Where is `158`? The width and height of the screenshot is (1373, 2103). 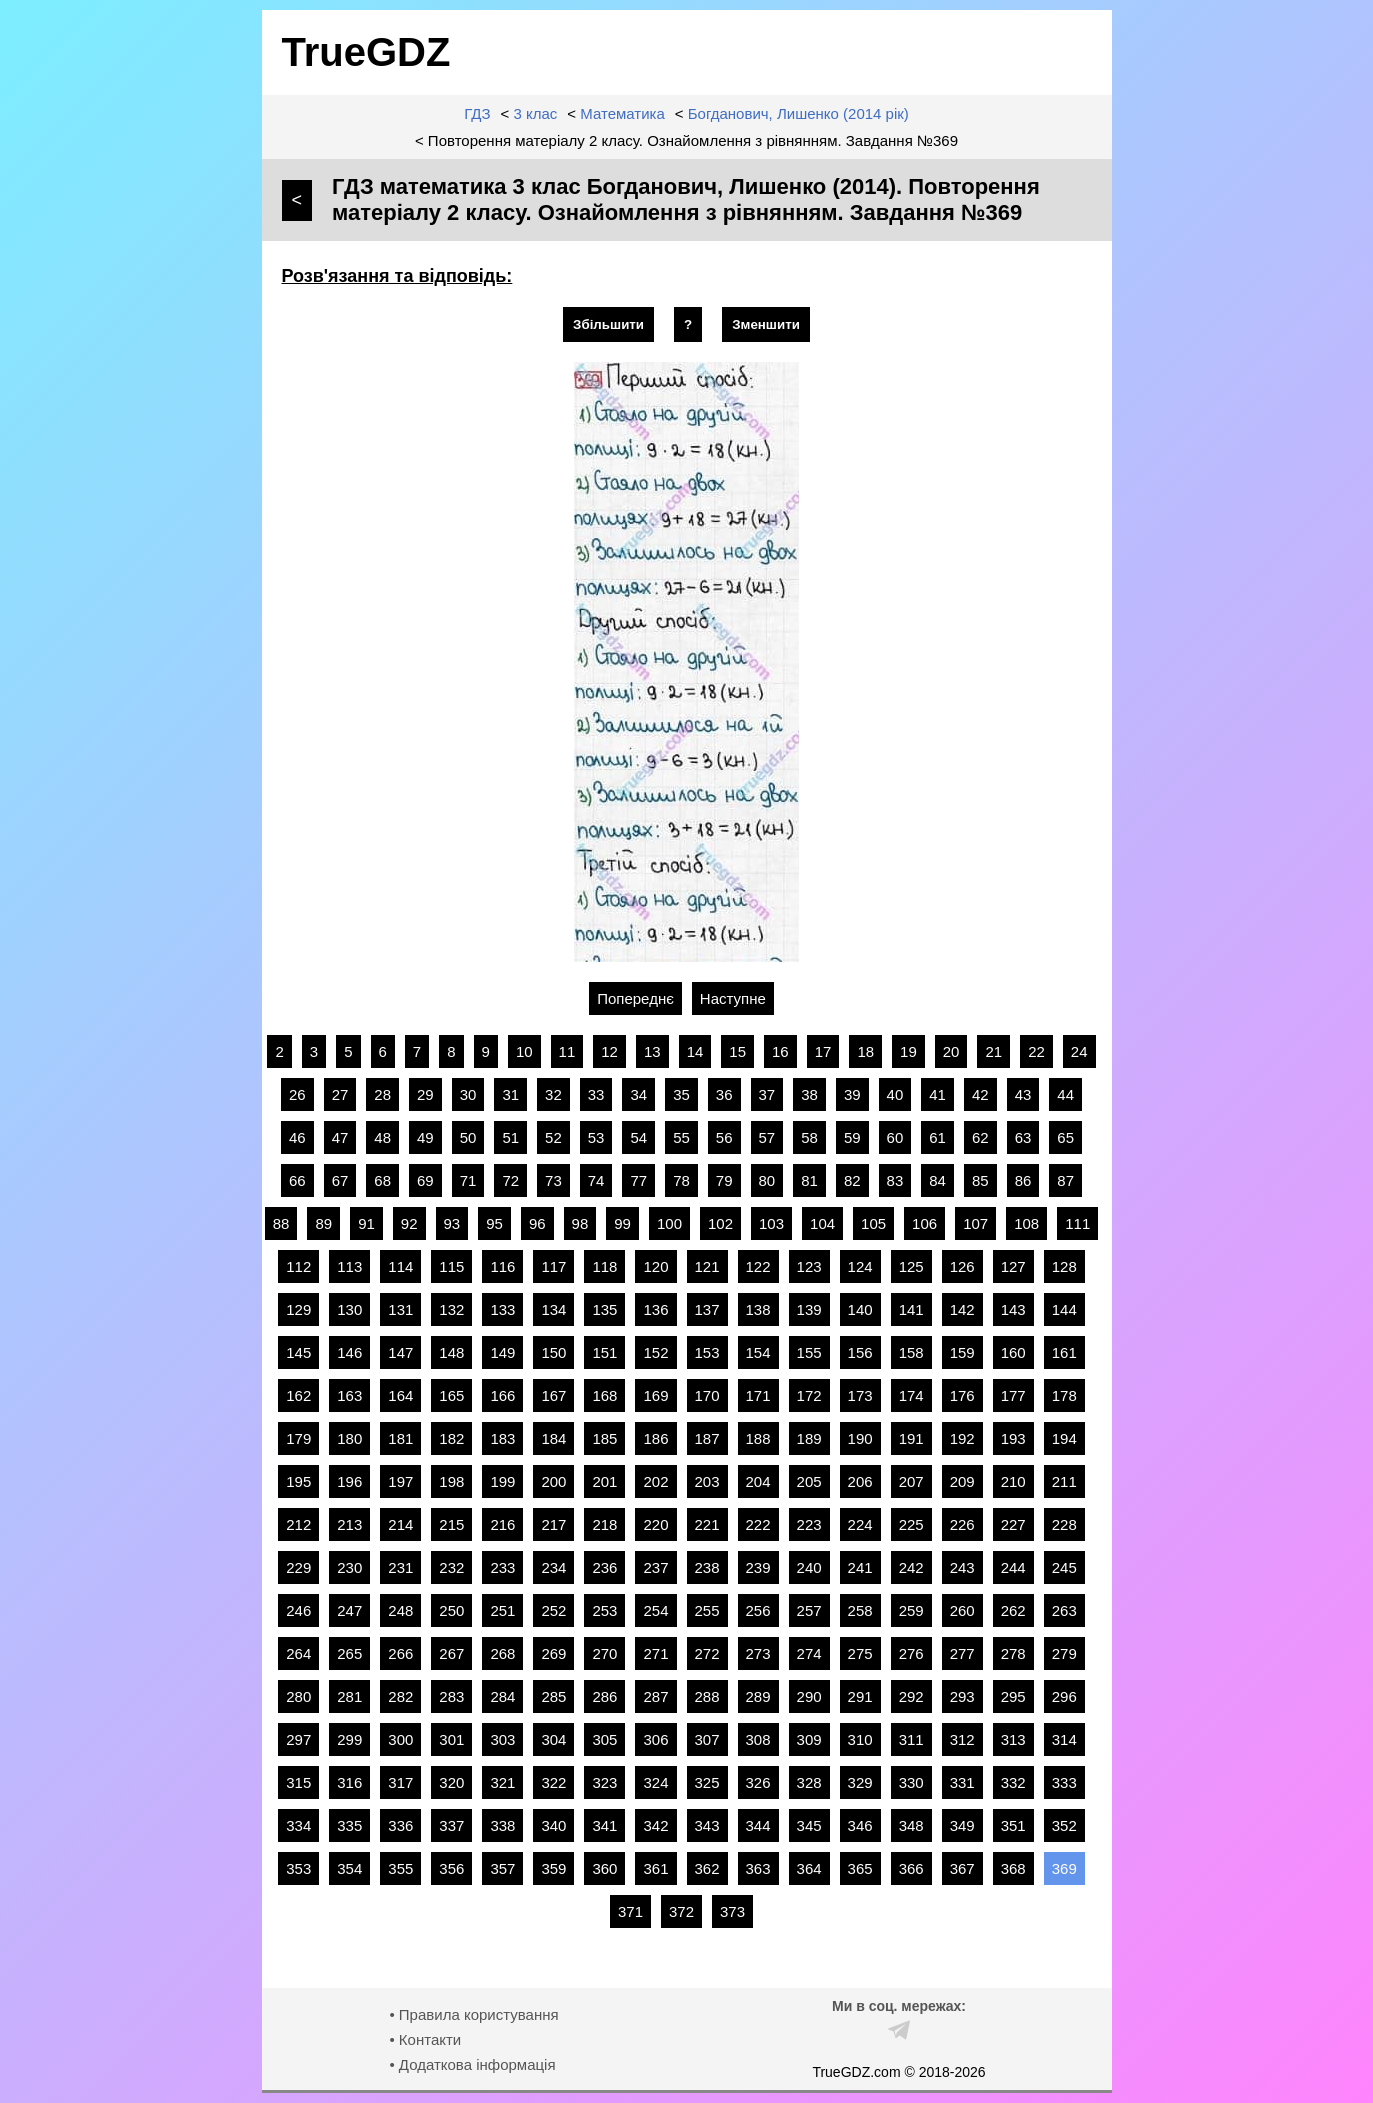 158 is located at coordinates (911, 1352).